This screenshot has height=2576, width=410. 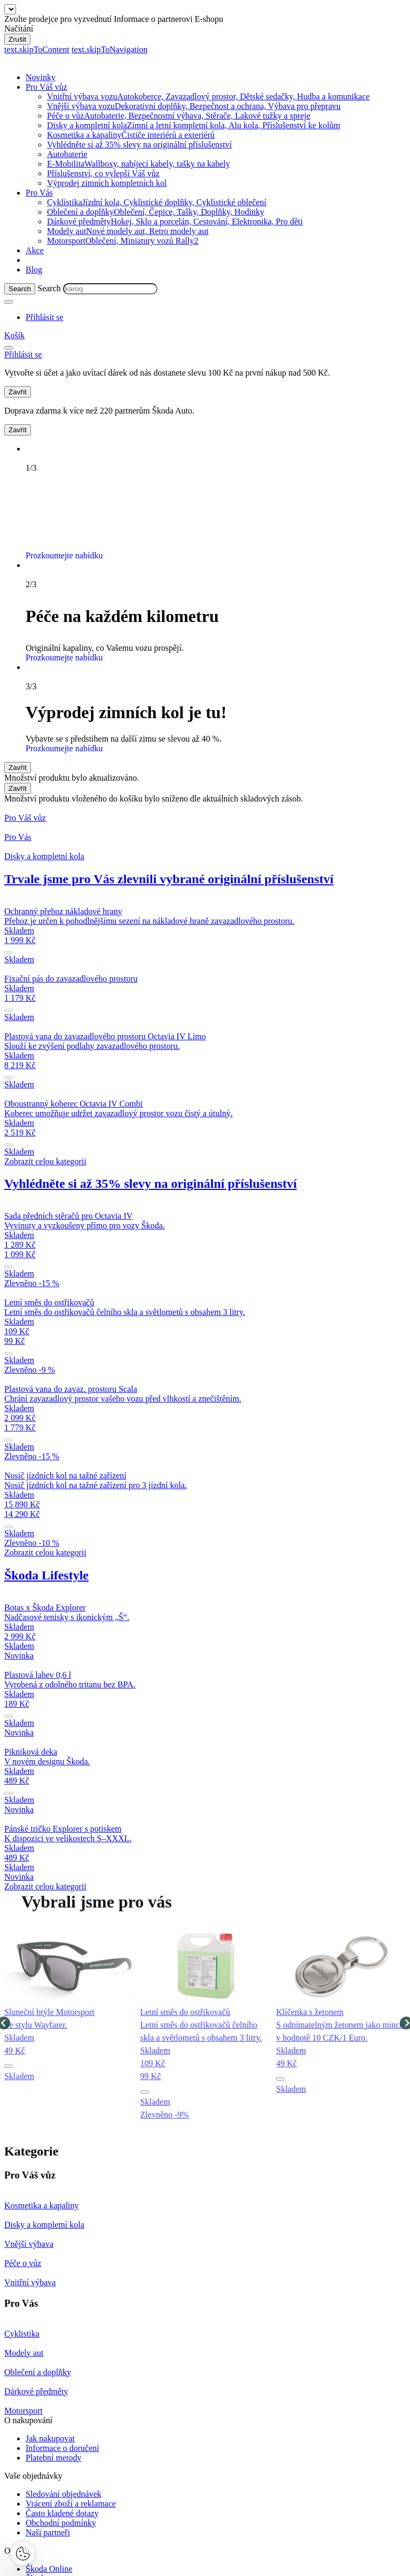 What do you see at coordinates (45, 317) in the screenshot?
I see `[User Login Button]` at bounding box center [45, 317].